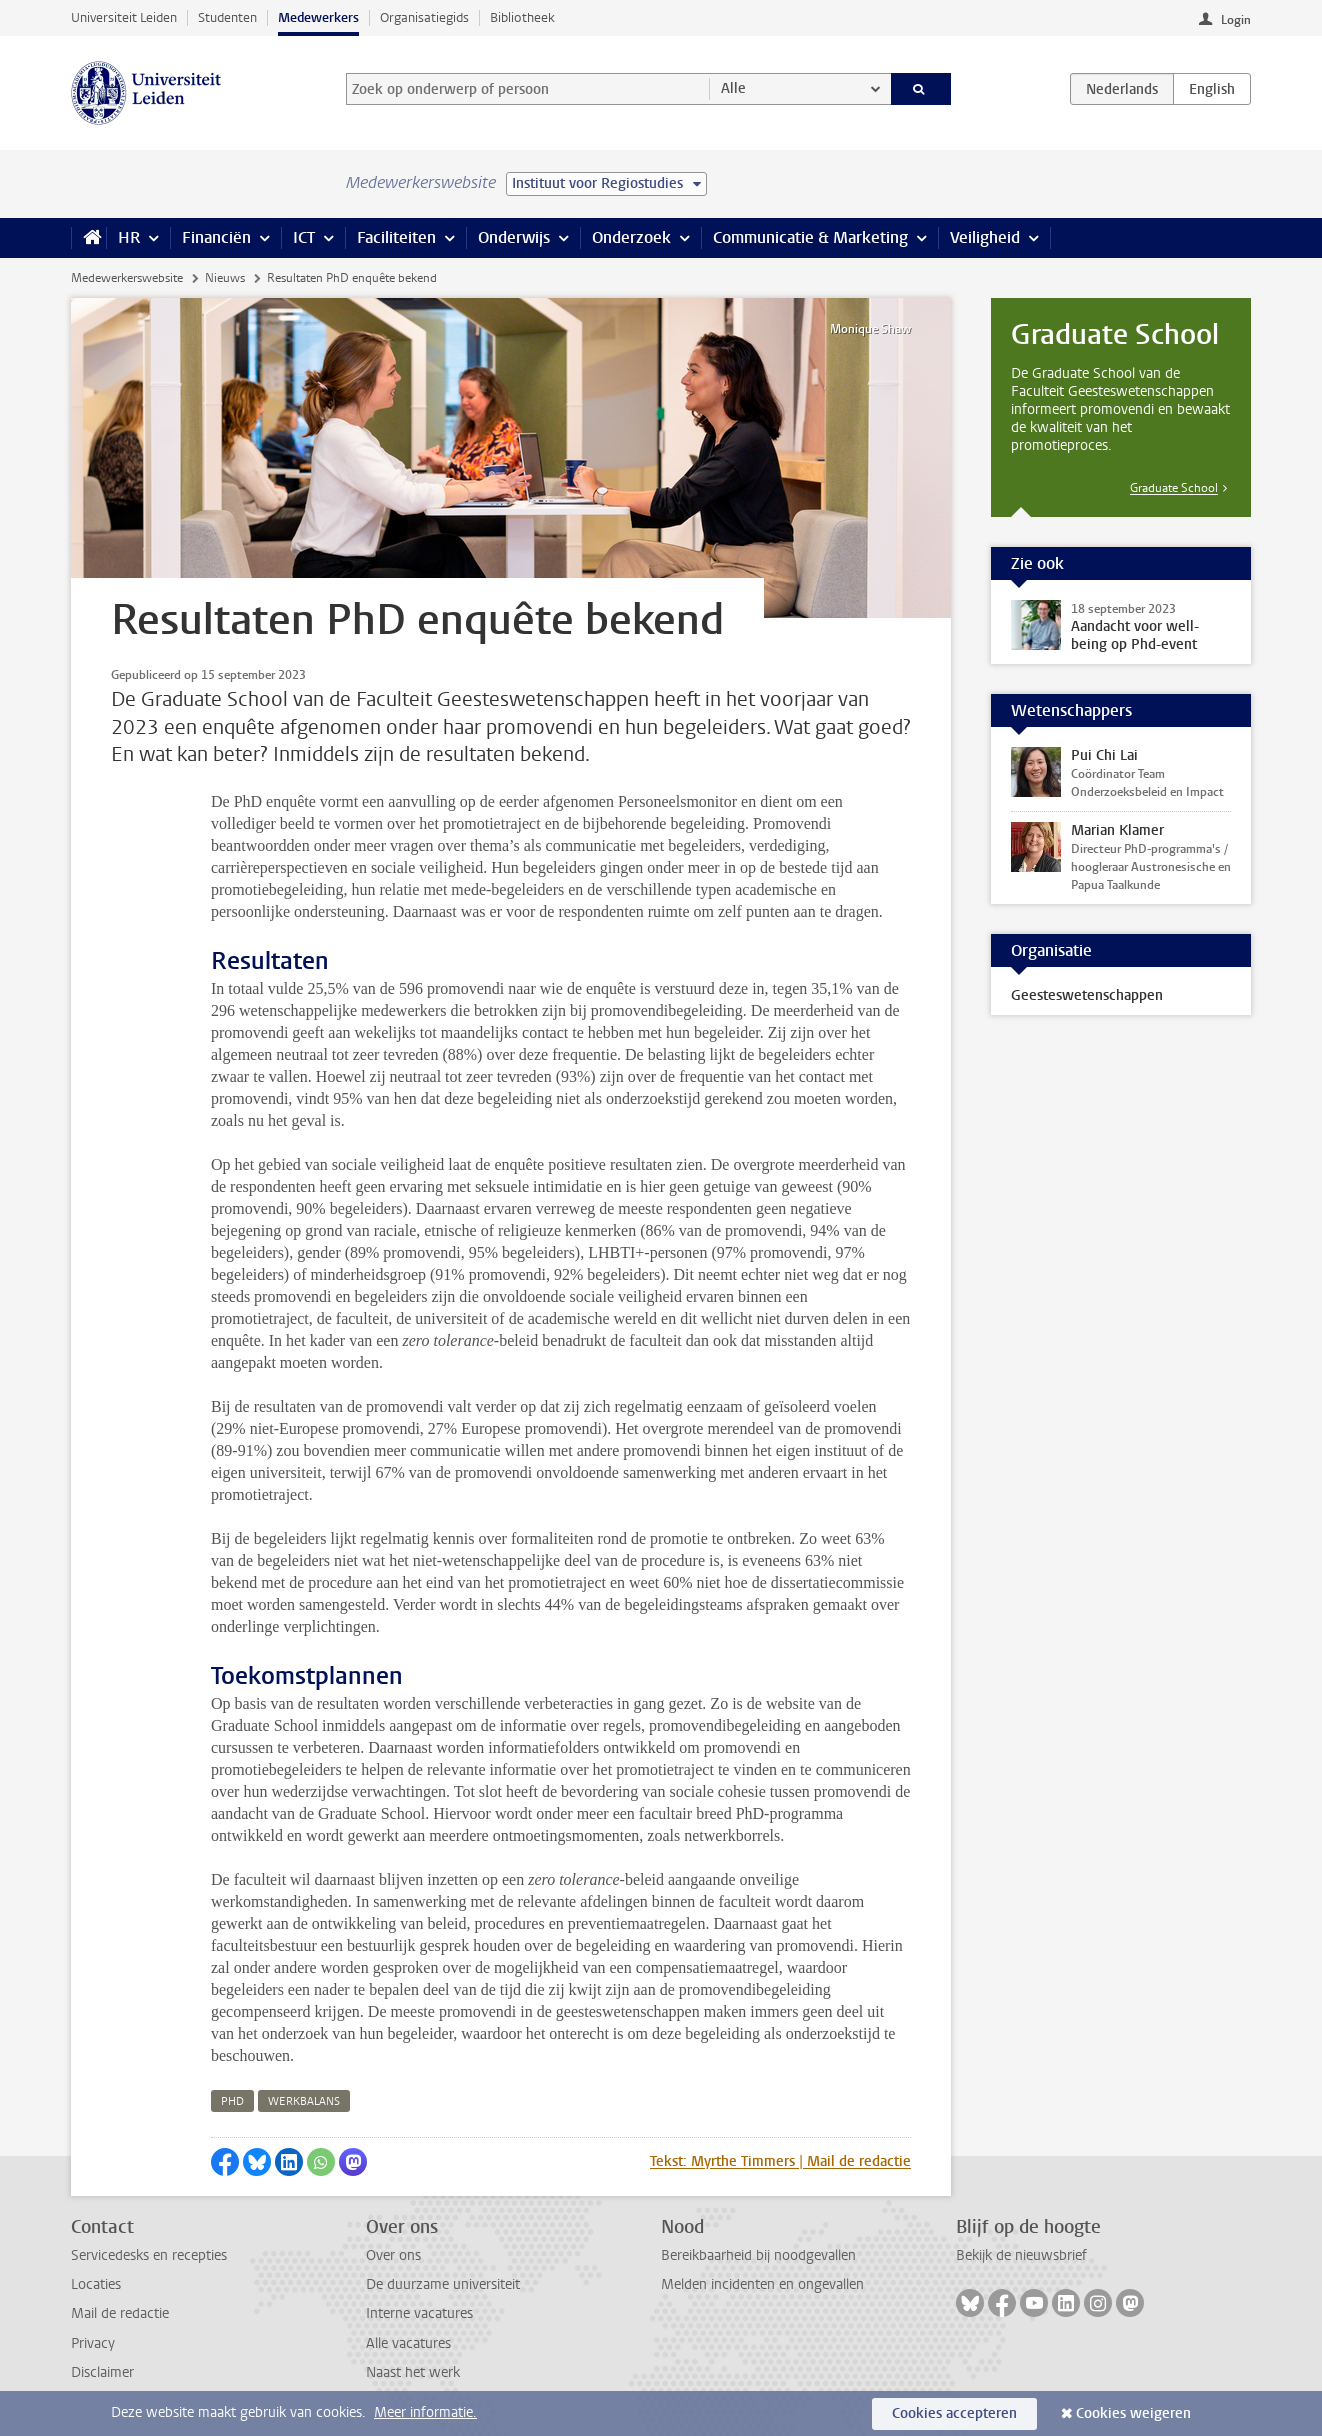 This screenshot has height=2436, width=1322. Describe the element at coordinates (124, 17) in the screenshot. I see `Universiteit Leiden` at that location.